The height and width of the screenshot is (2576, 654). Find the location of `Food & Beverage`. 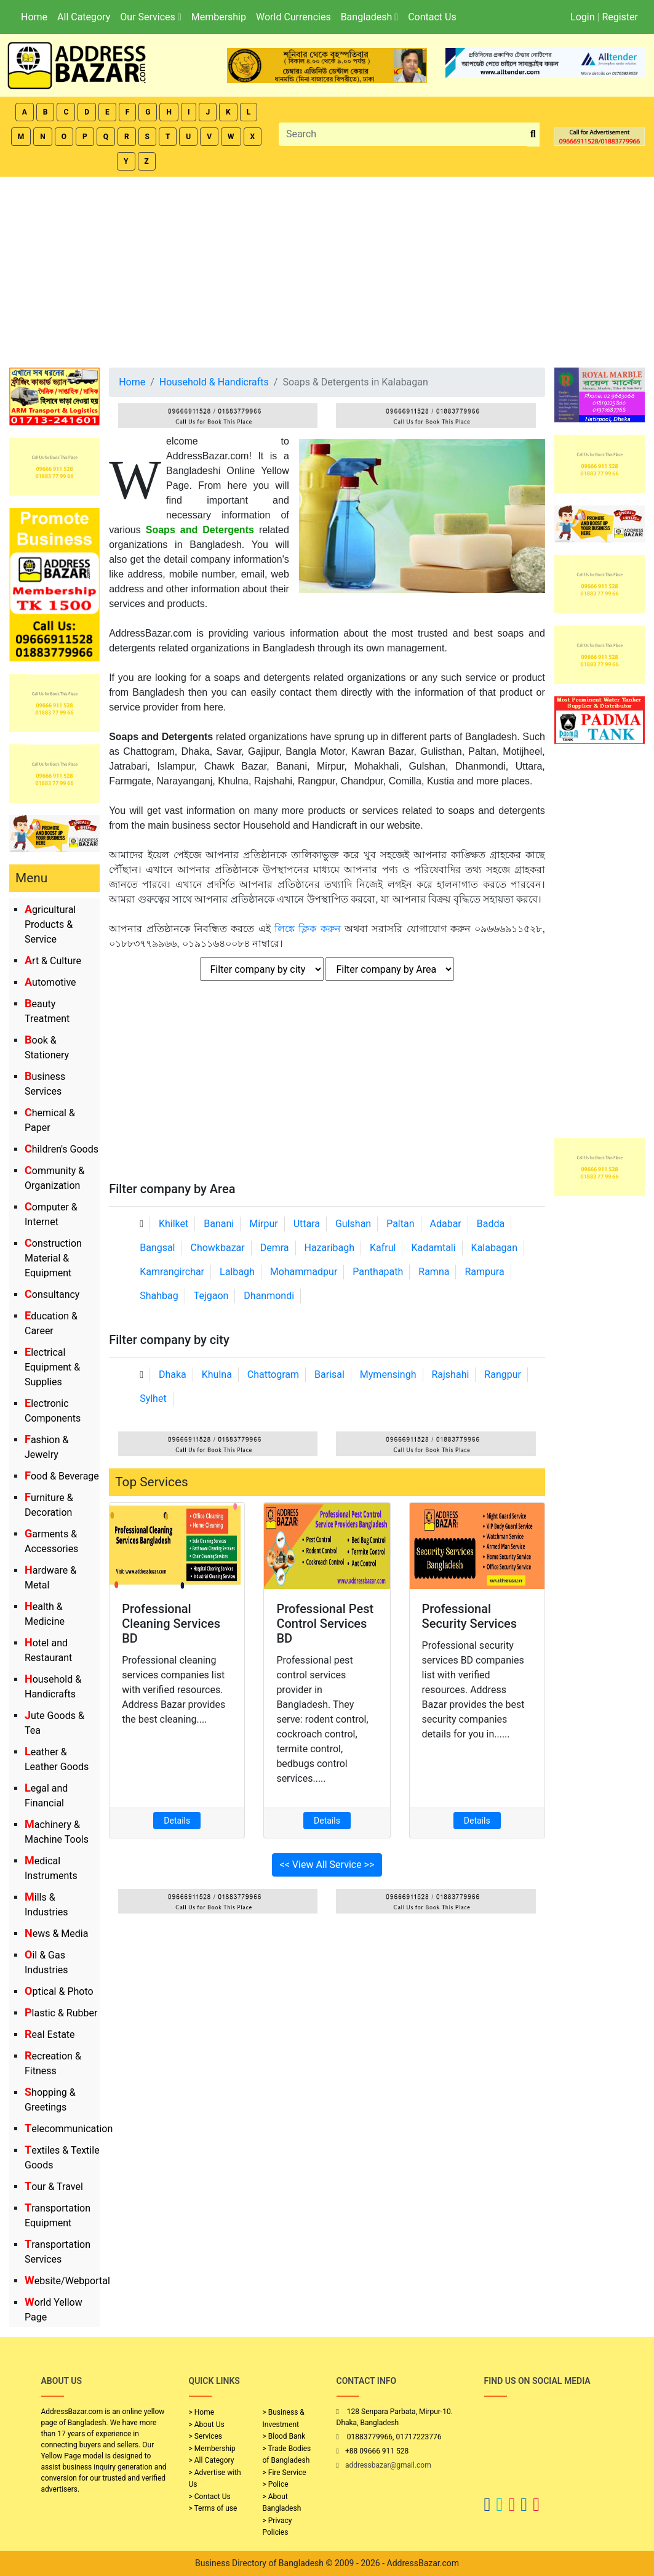

Food & Beverage is located at coordinates (62, 1476).